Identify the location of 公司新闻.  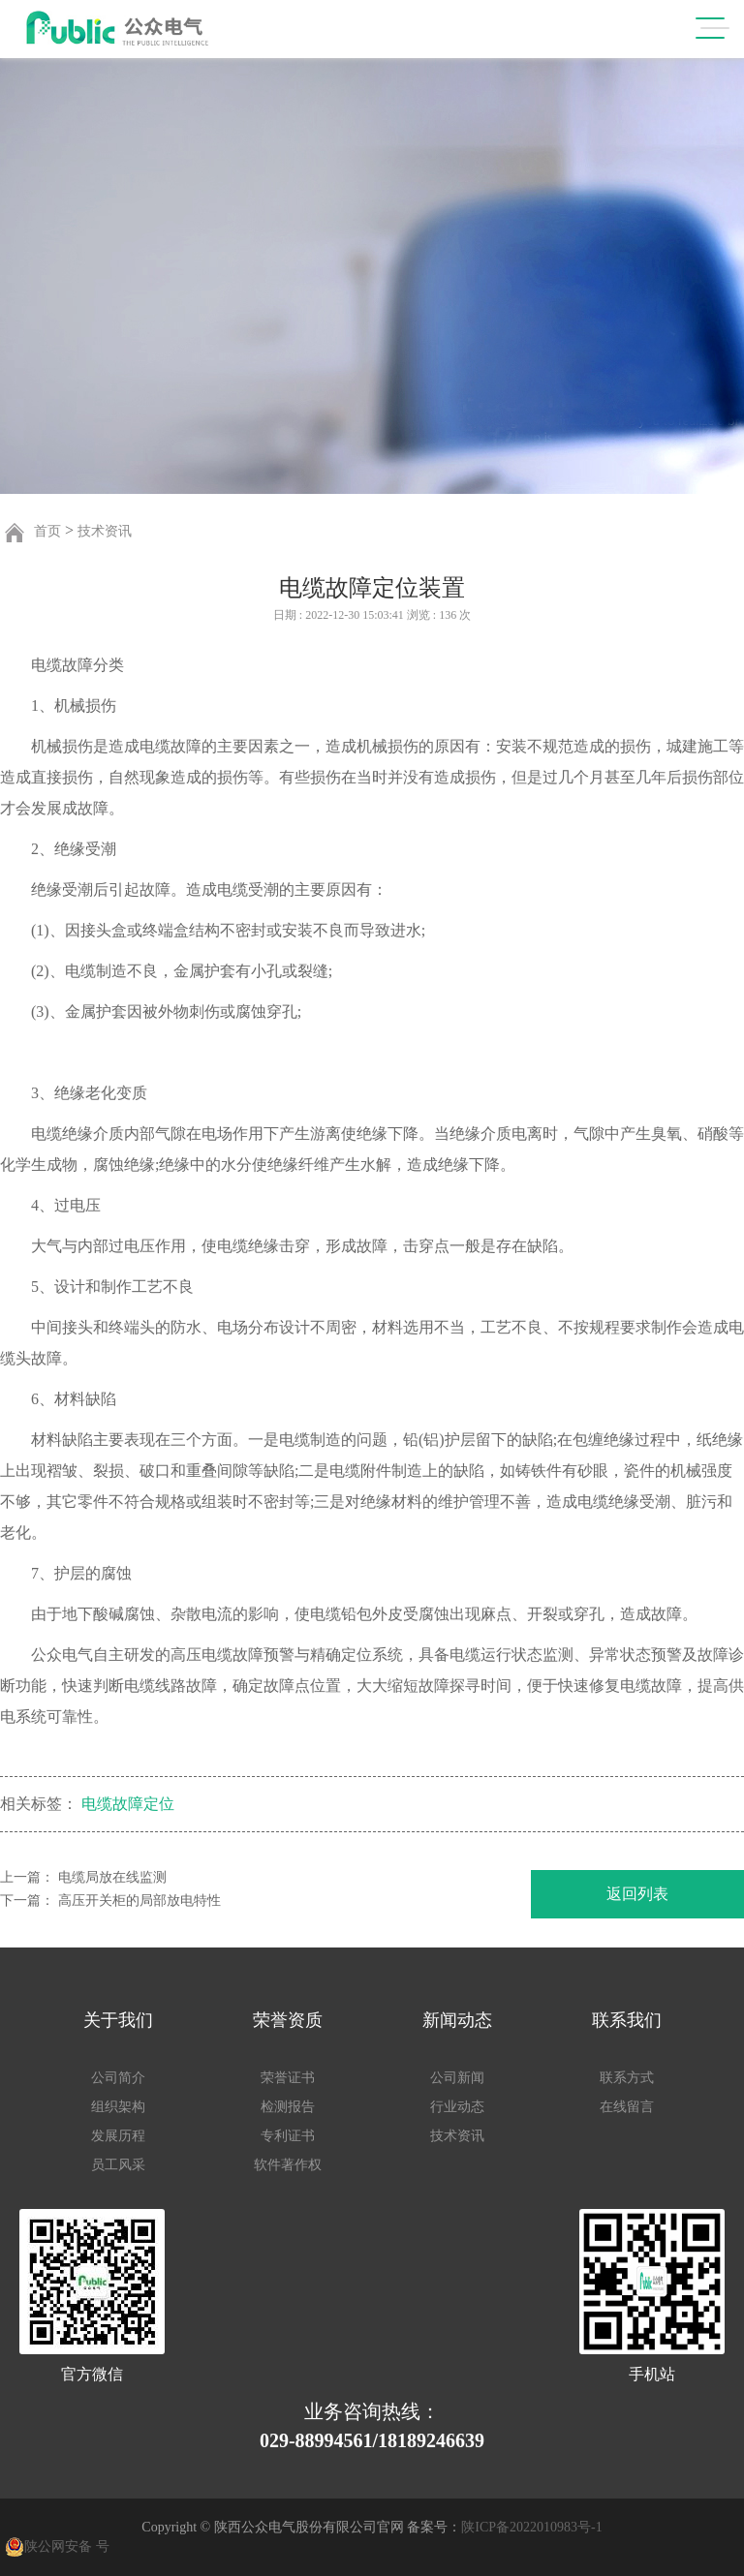
(457, 2077).